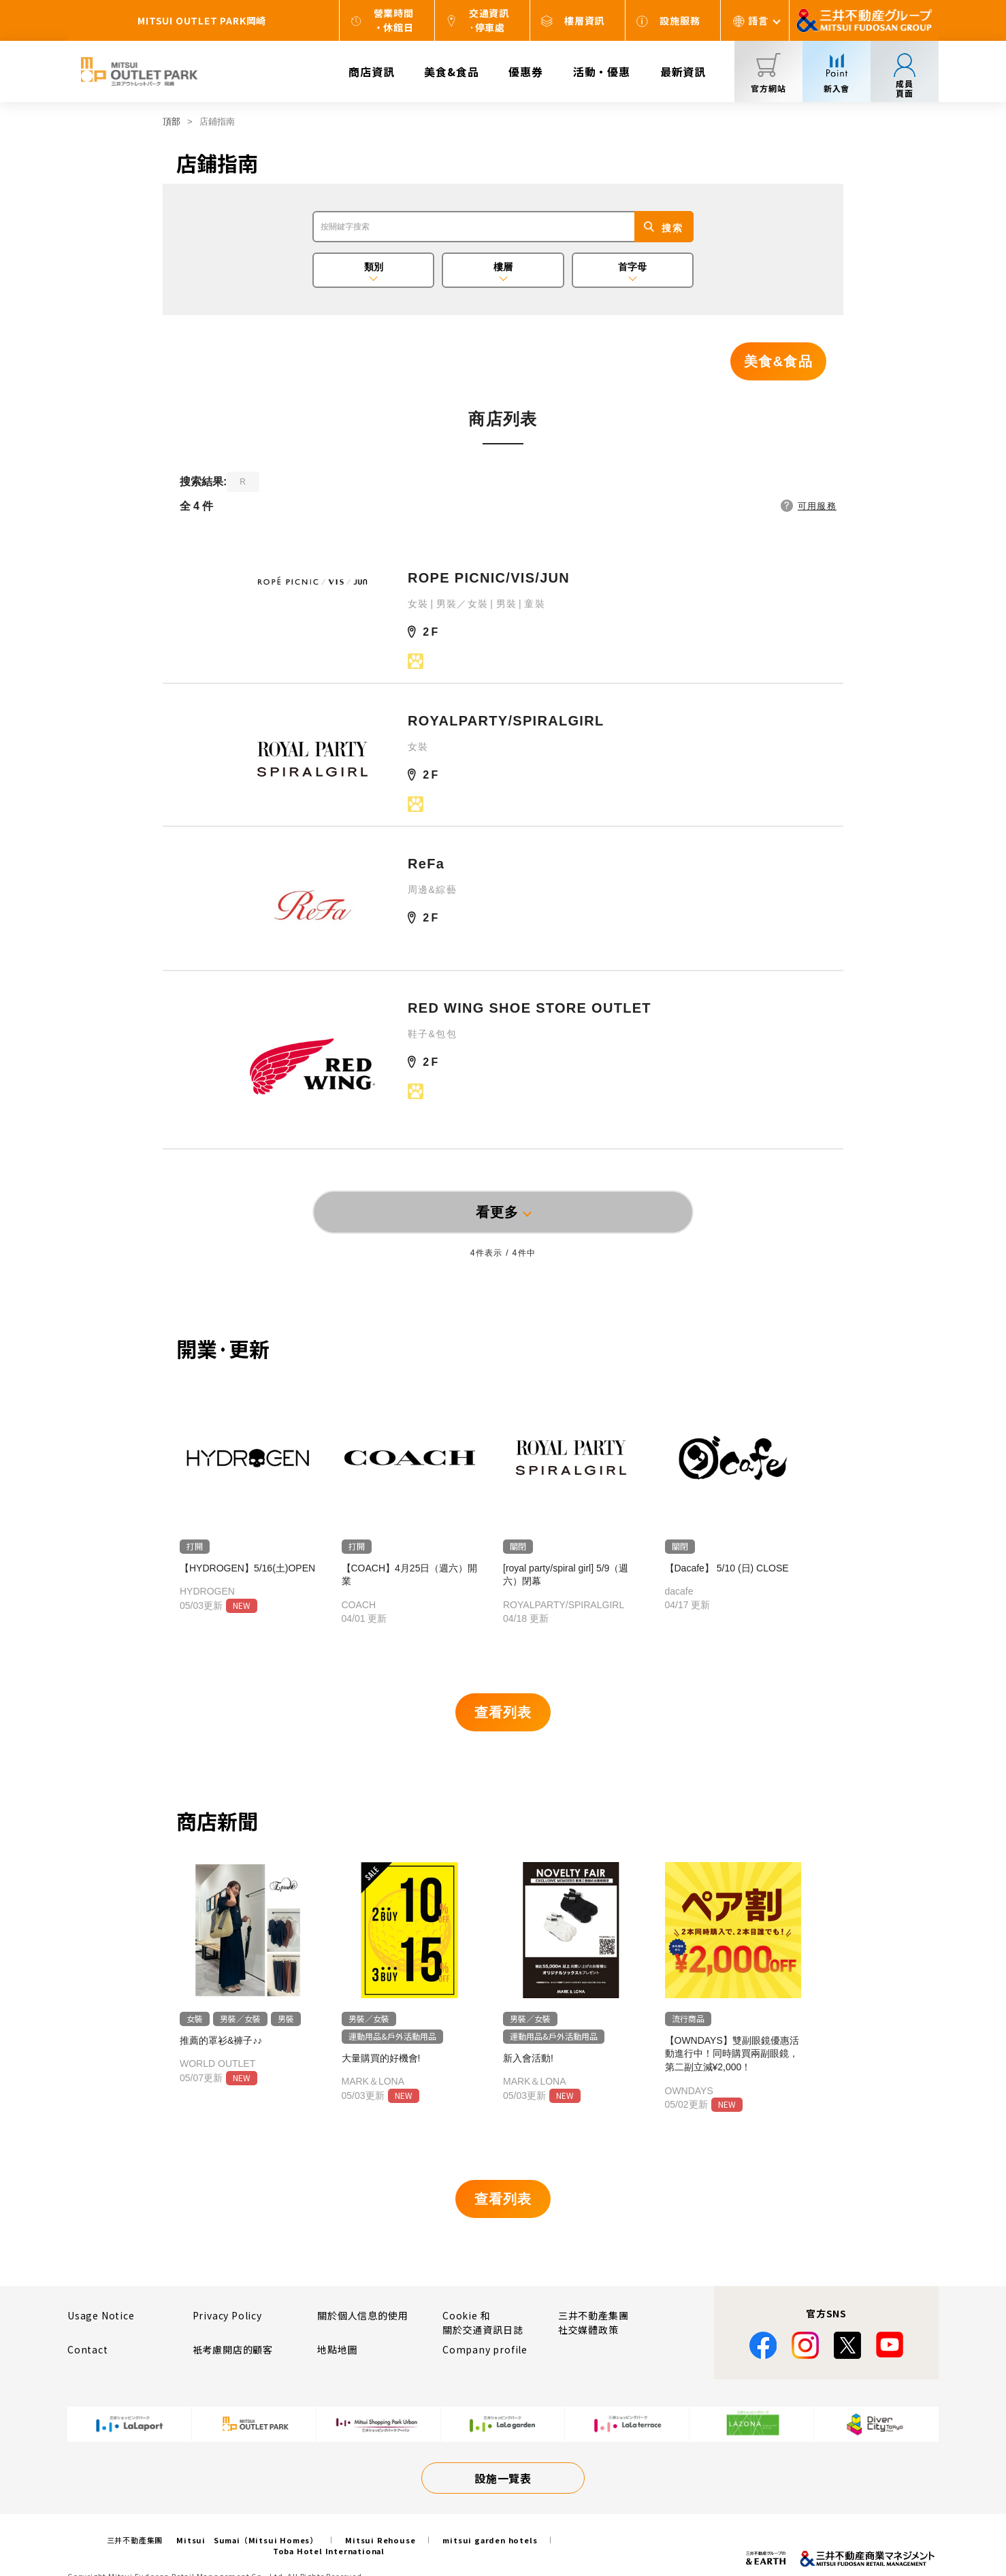 This screenshot has height=2576, width=1006. Describe the element at coordinates (87, 2349) in the screenshot. I see `Contact` at that location.